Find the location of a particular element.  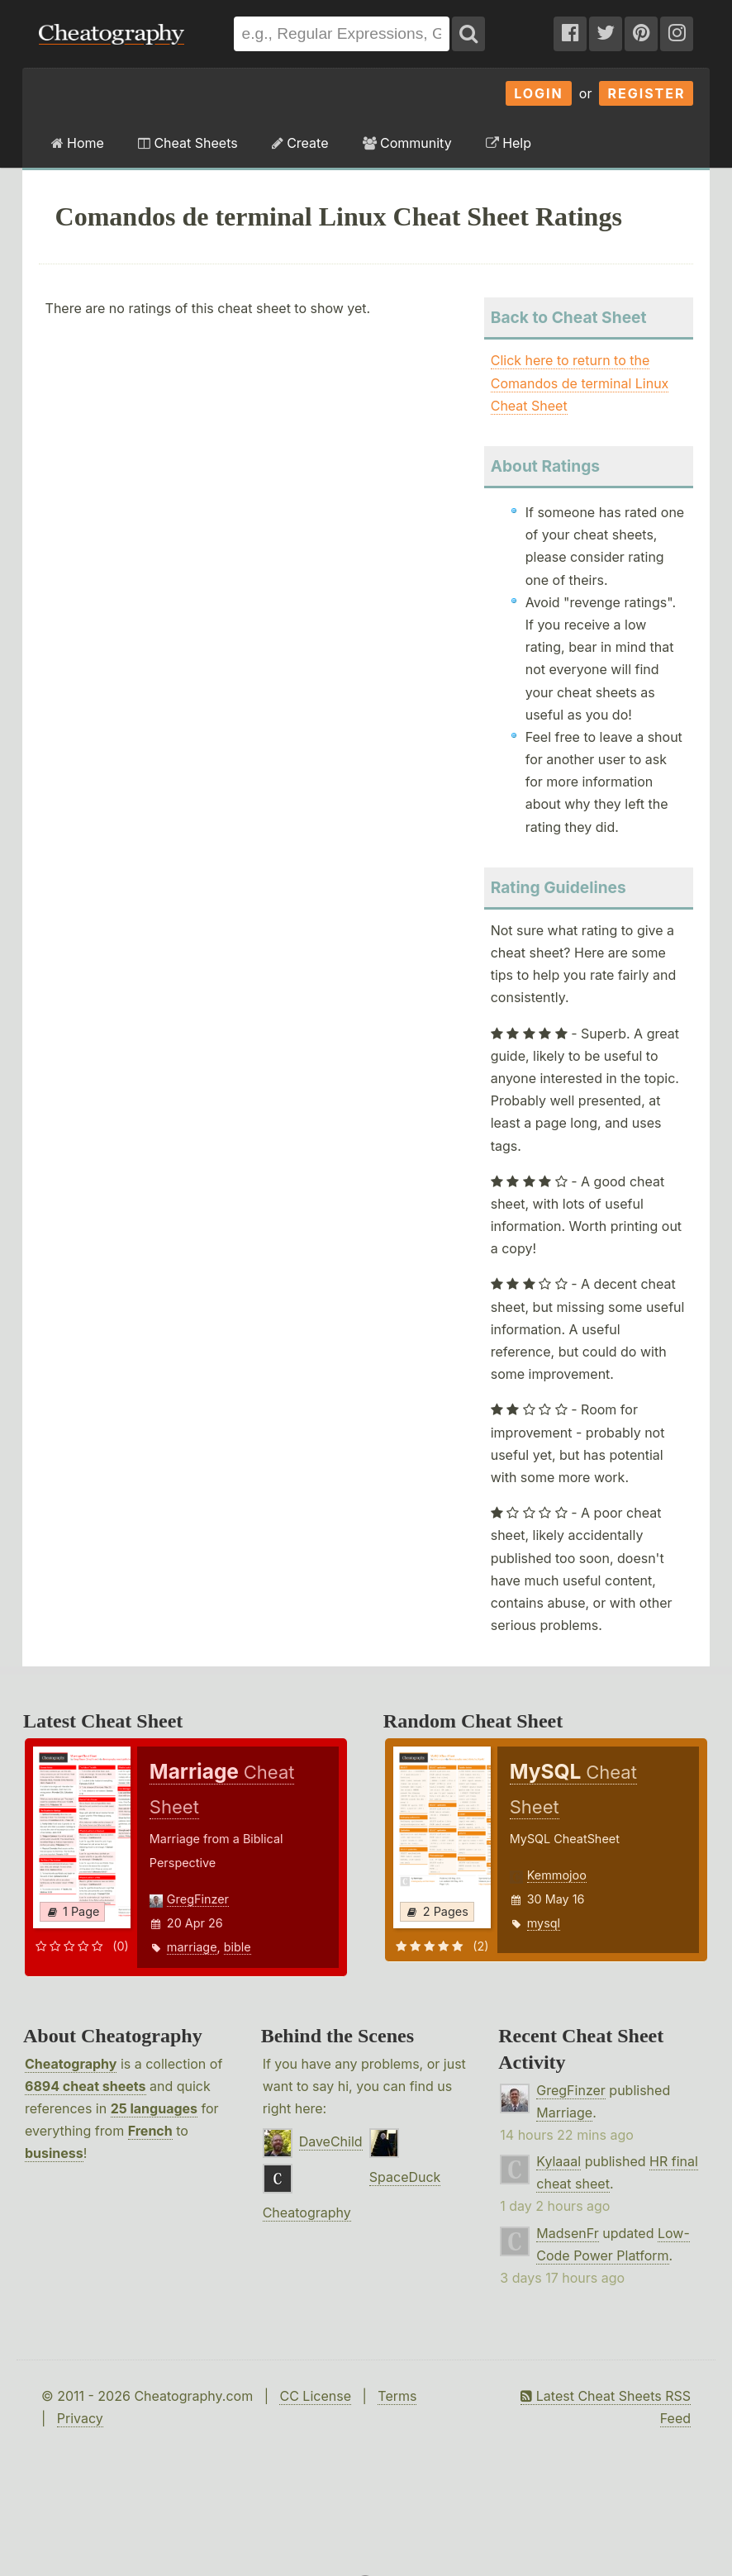

Cheat Sheets is located at coordinates (188, 143).